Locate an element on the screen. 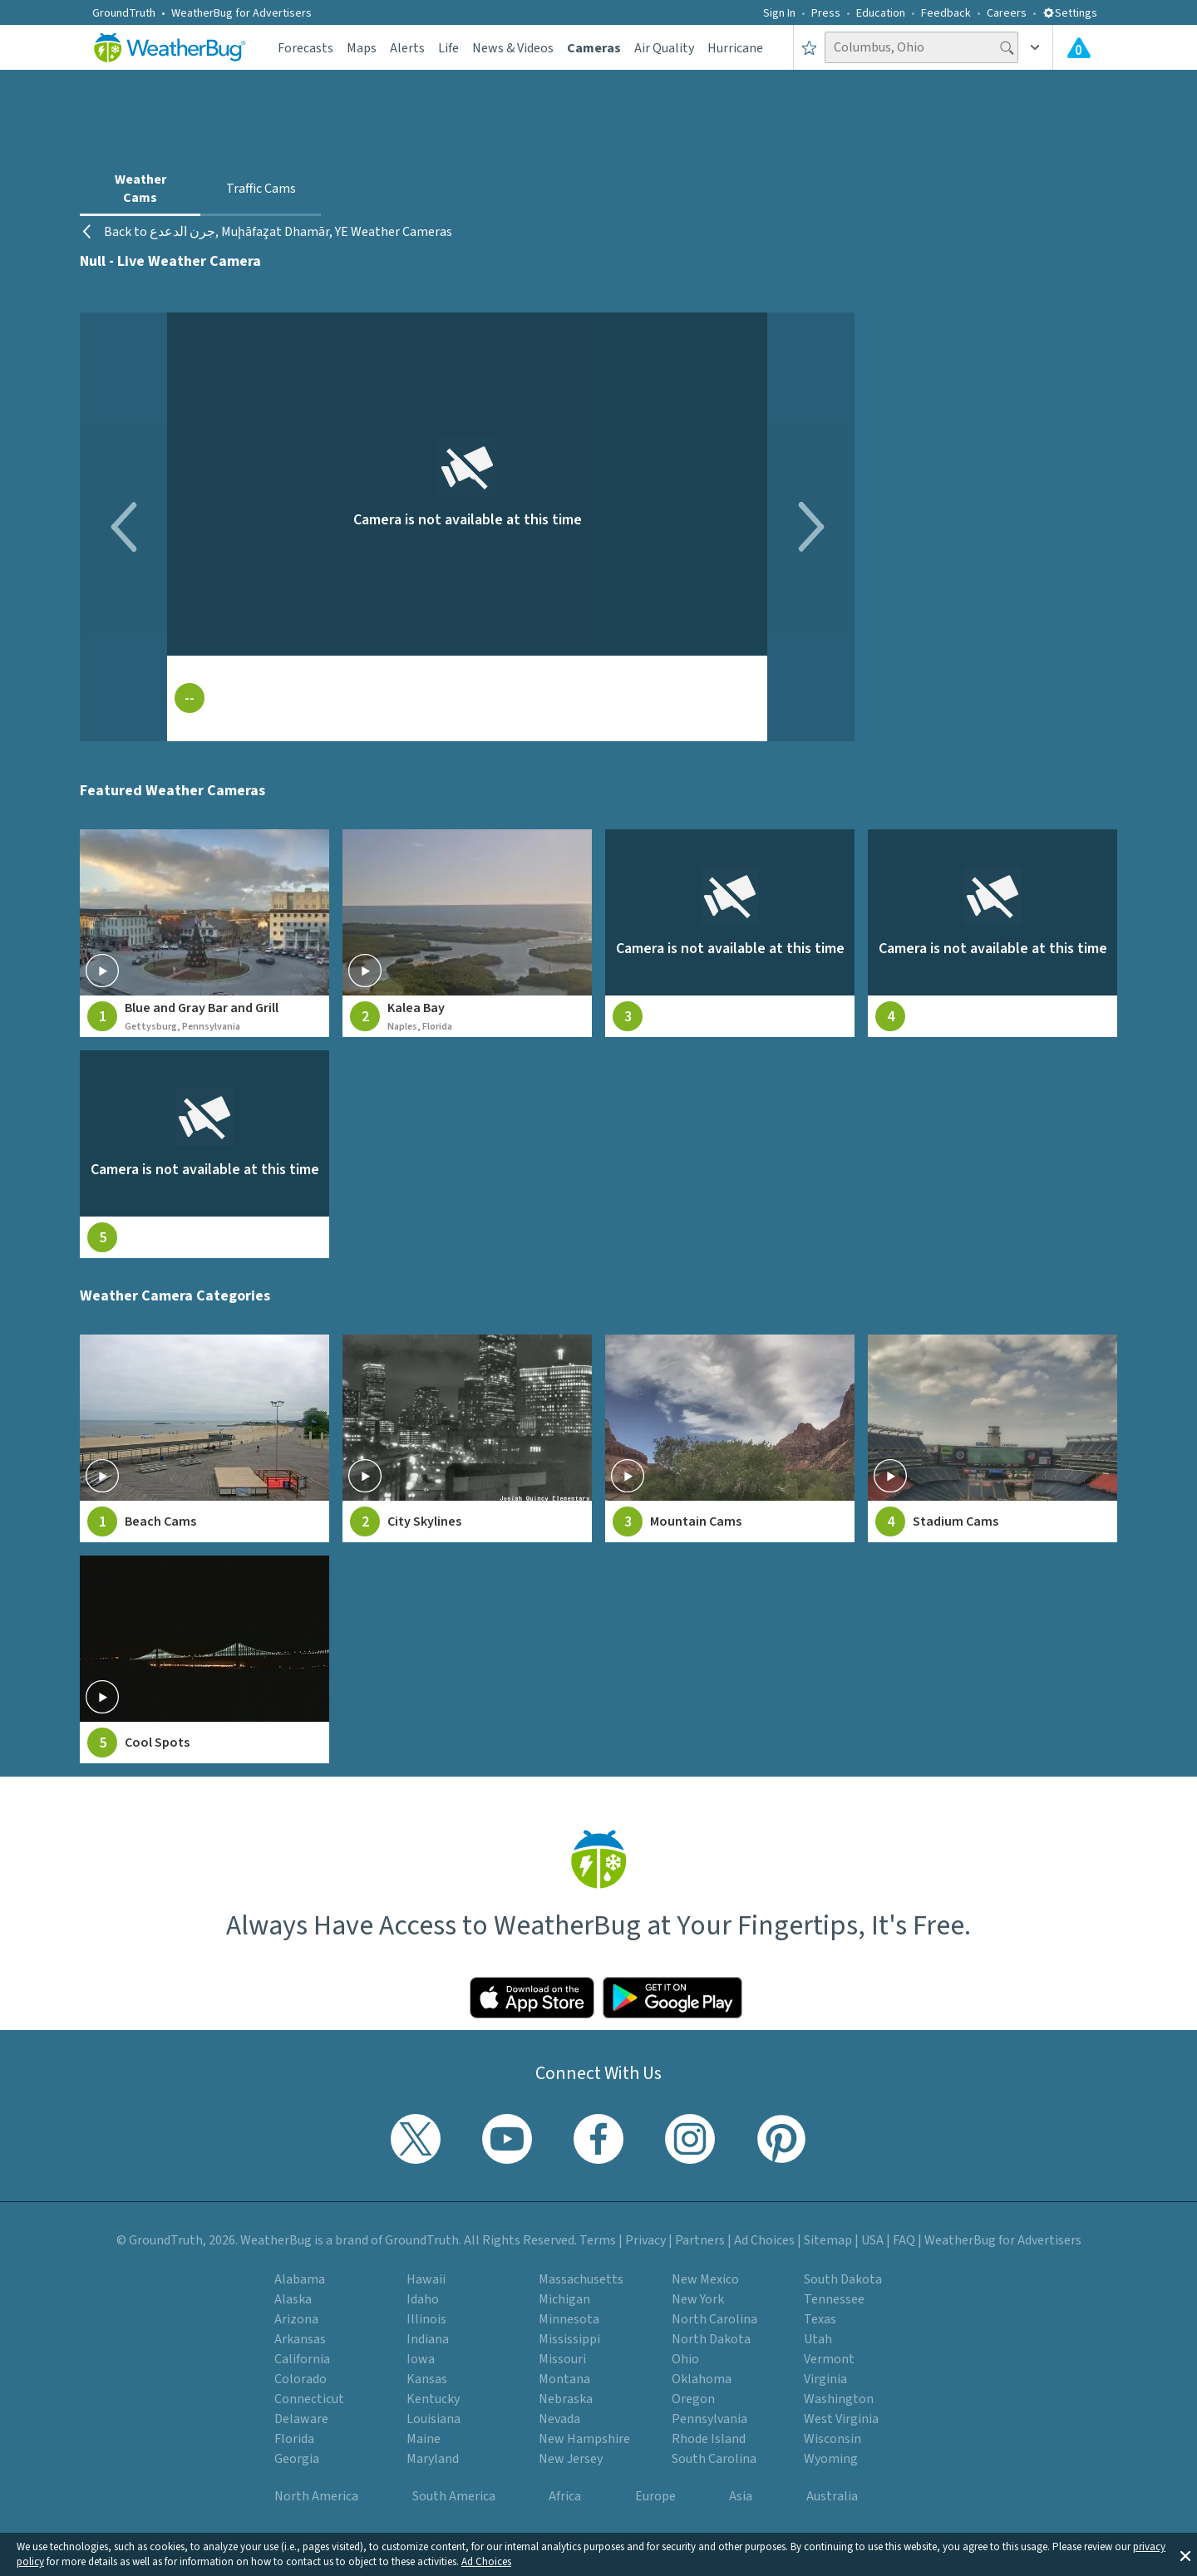 The image size is (1197, 2576). Maryland is located at coordinates (432, 2459).